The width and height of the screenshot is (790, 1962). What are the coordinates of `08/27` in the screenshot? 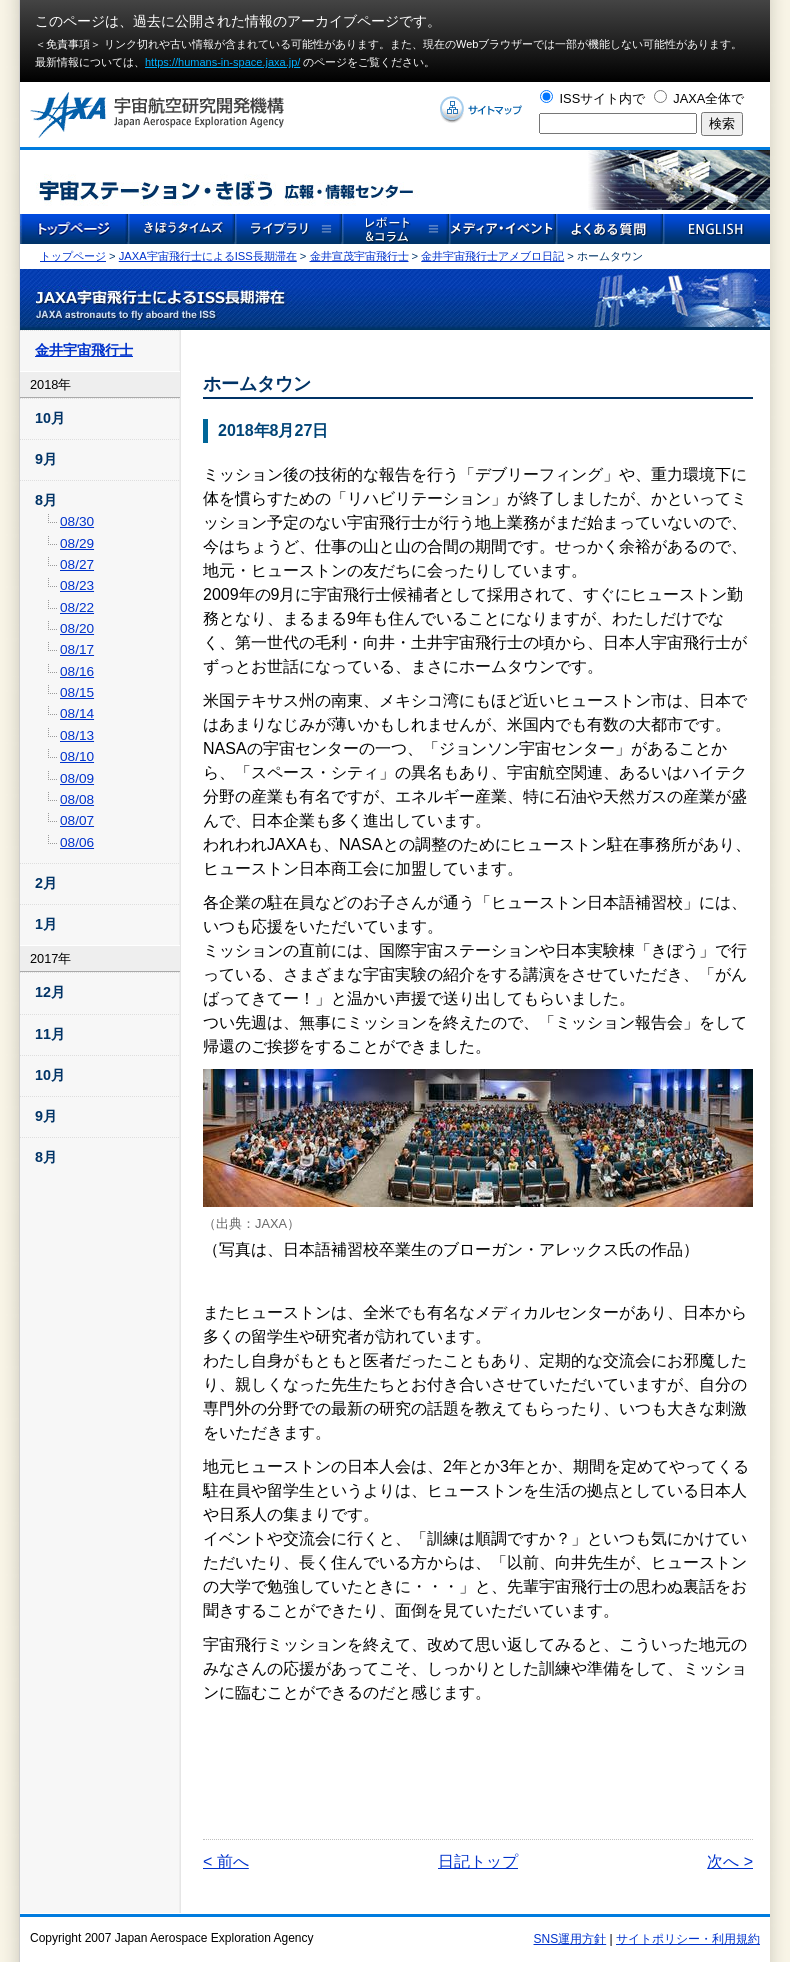 It's located at (77, 564).